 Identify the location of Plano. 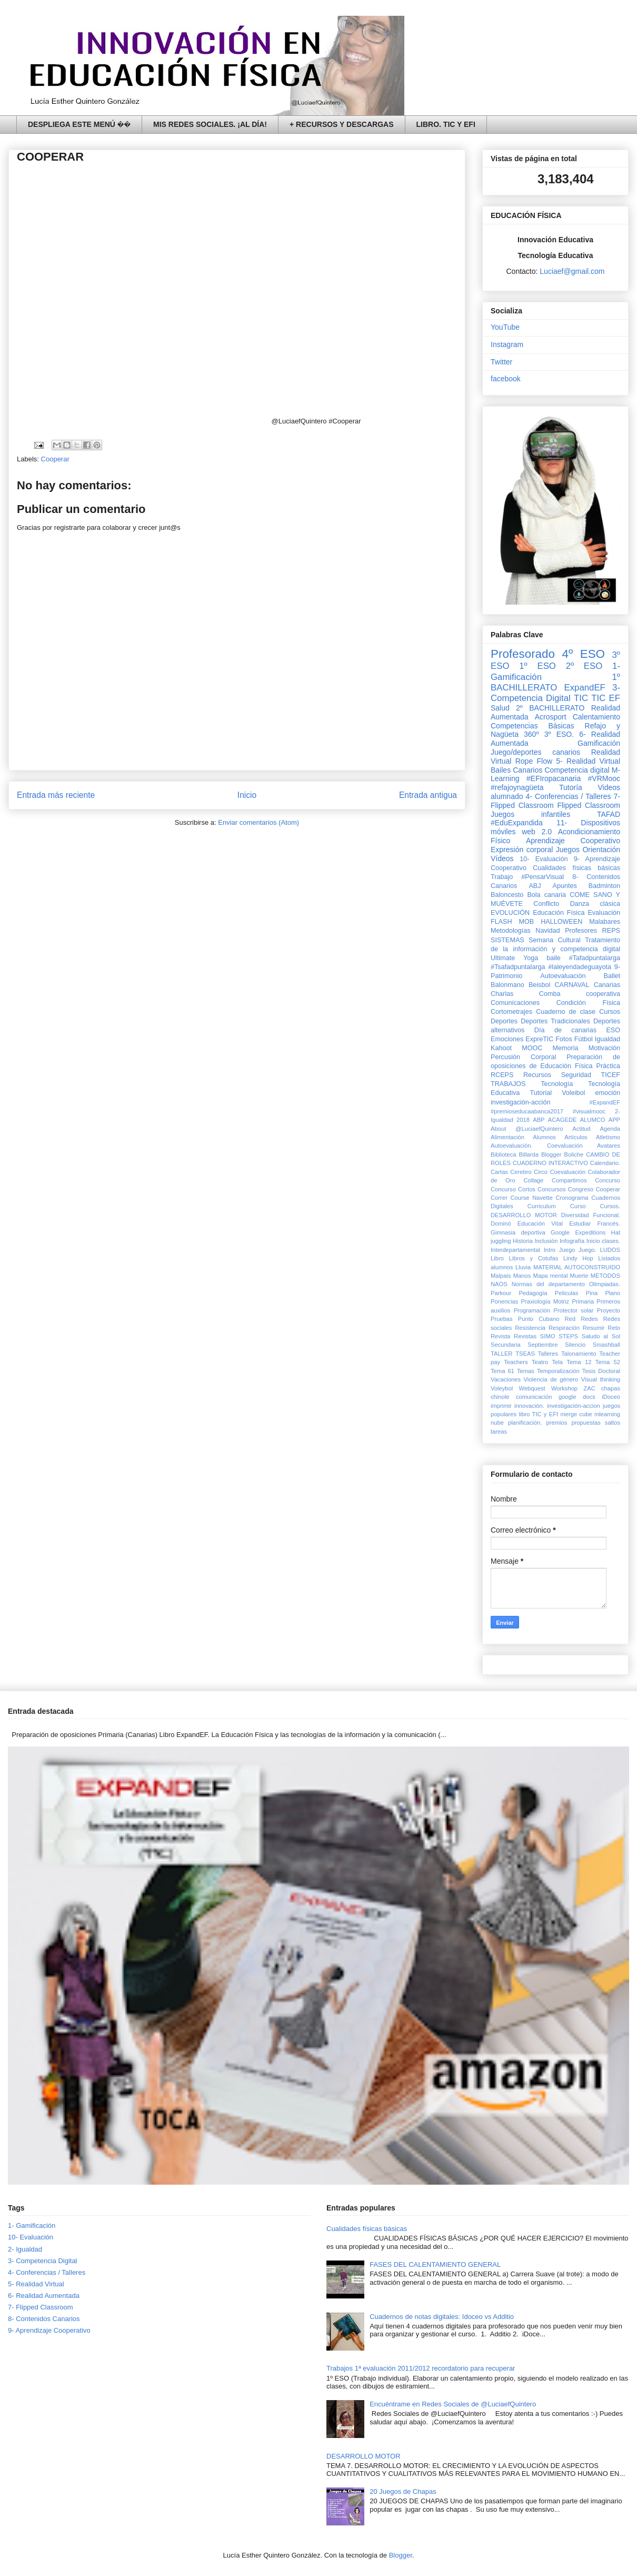
(612, 1293).